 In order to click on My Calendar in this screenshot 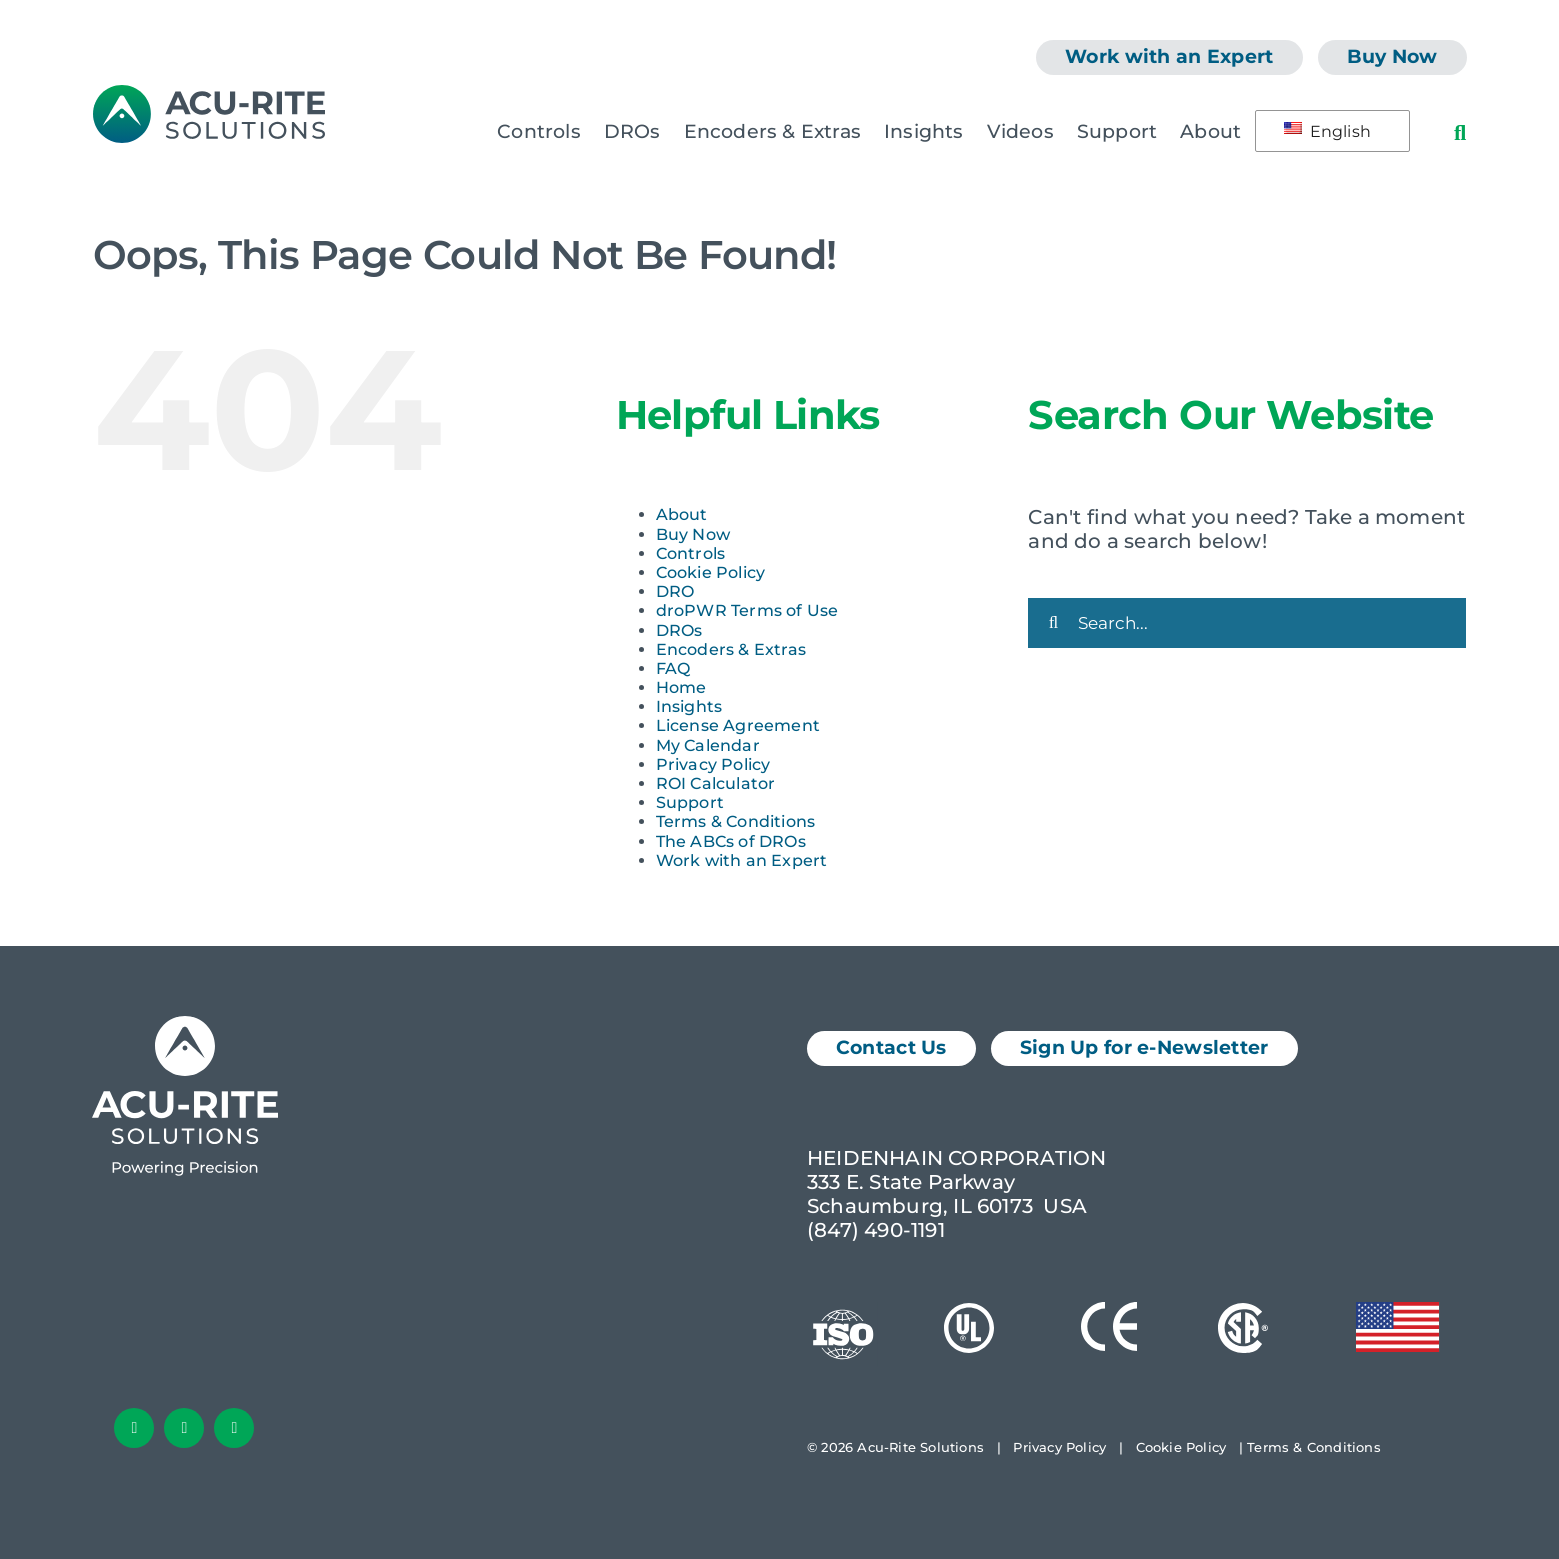, I will do `click(708, 745)`.